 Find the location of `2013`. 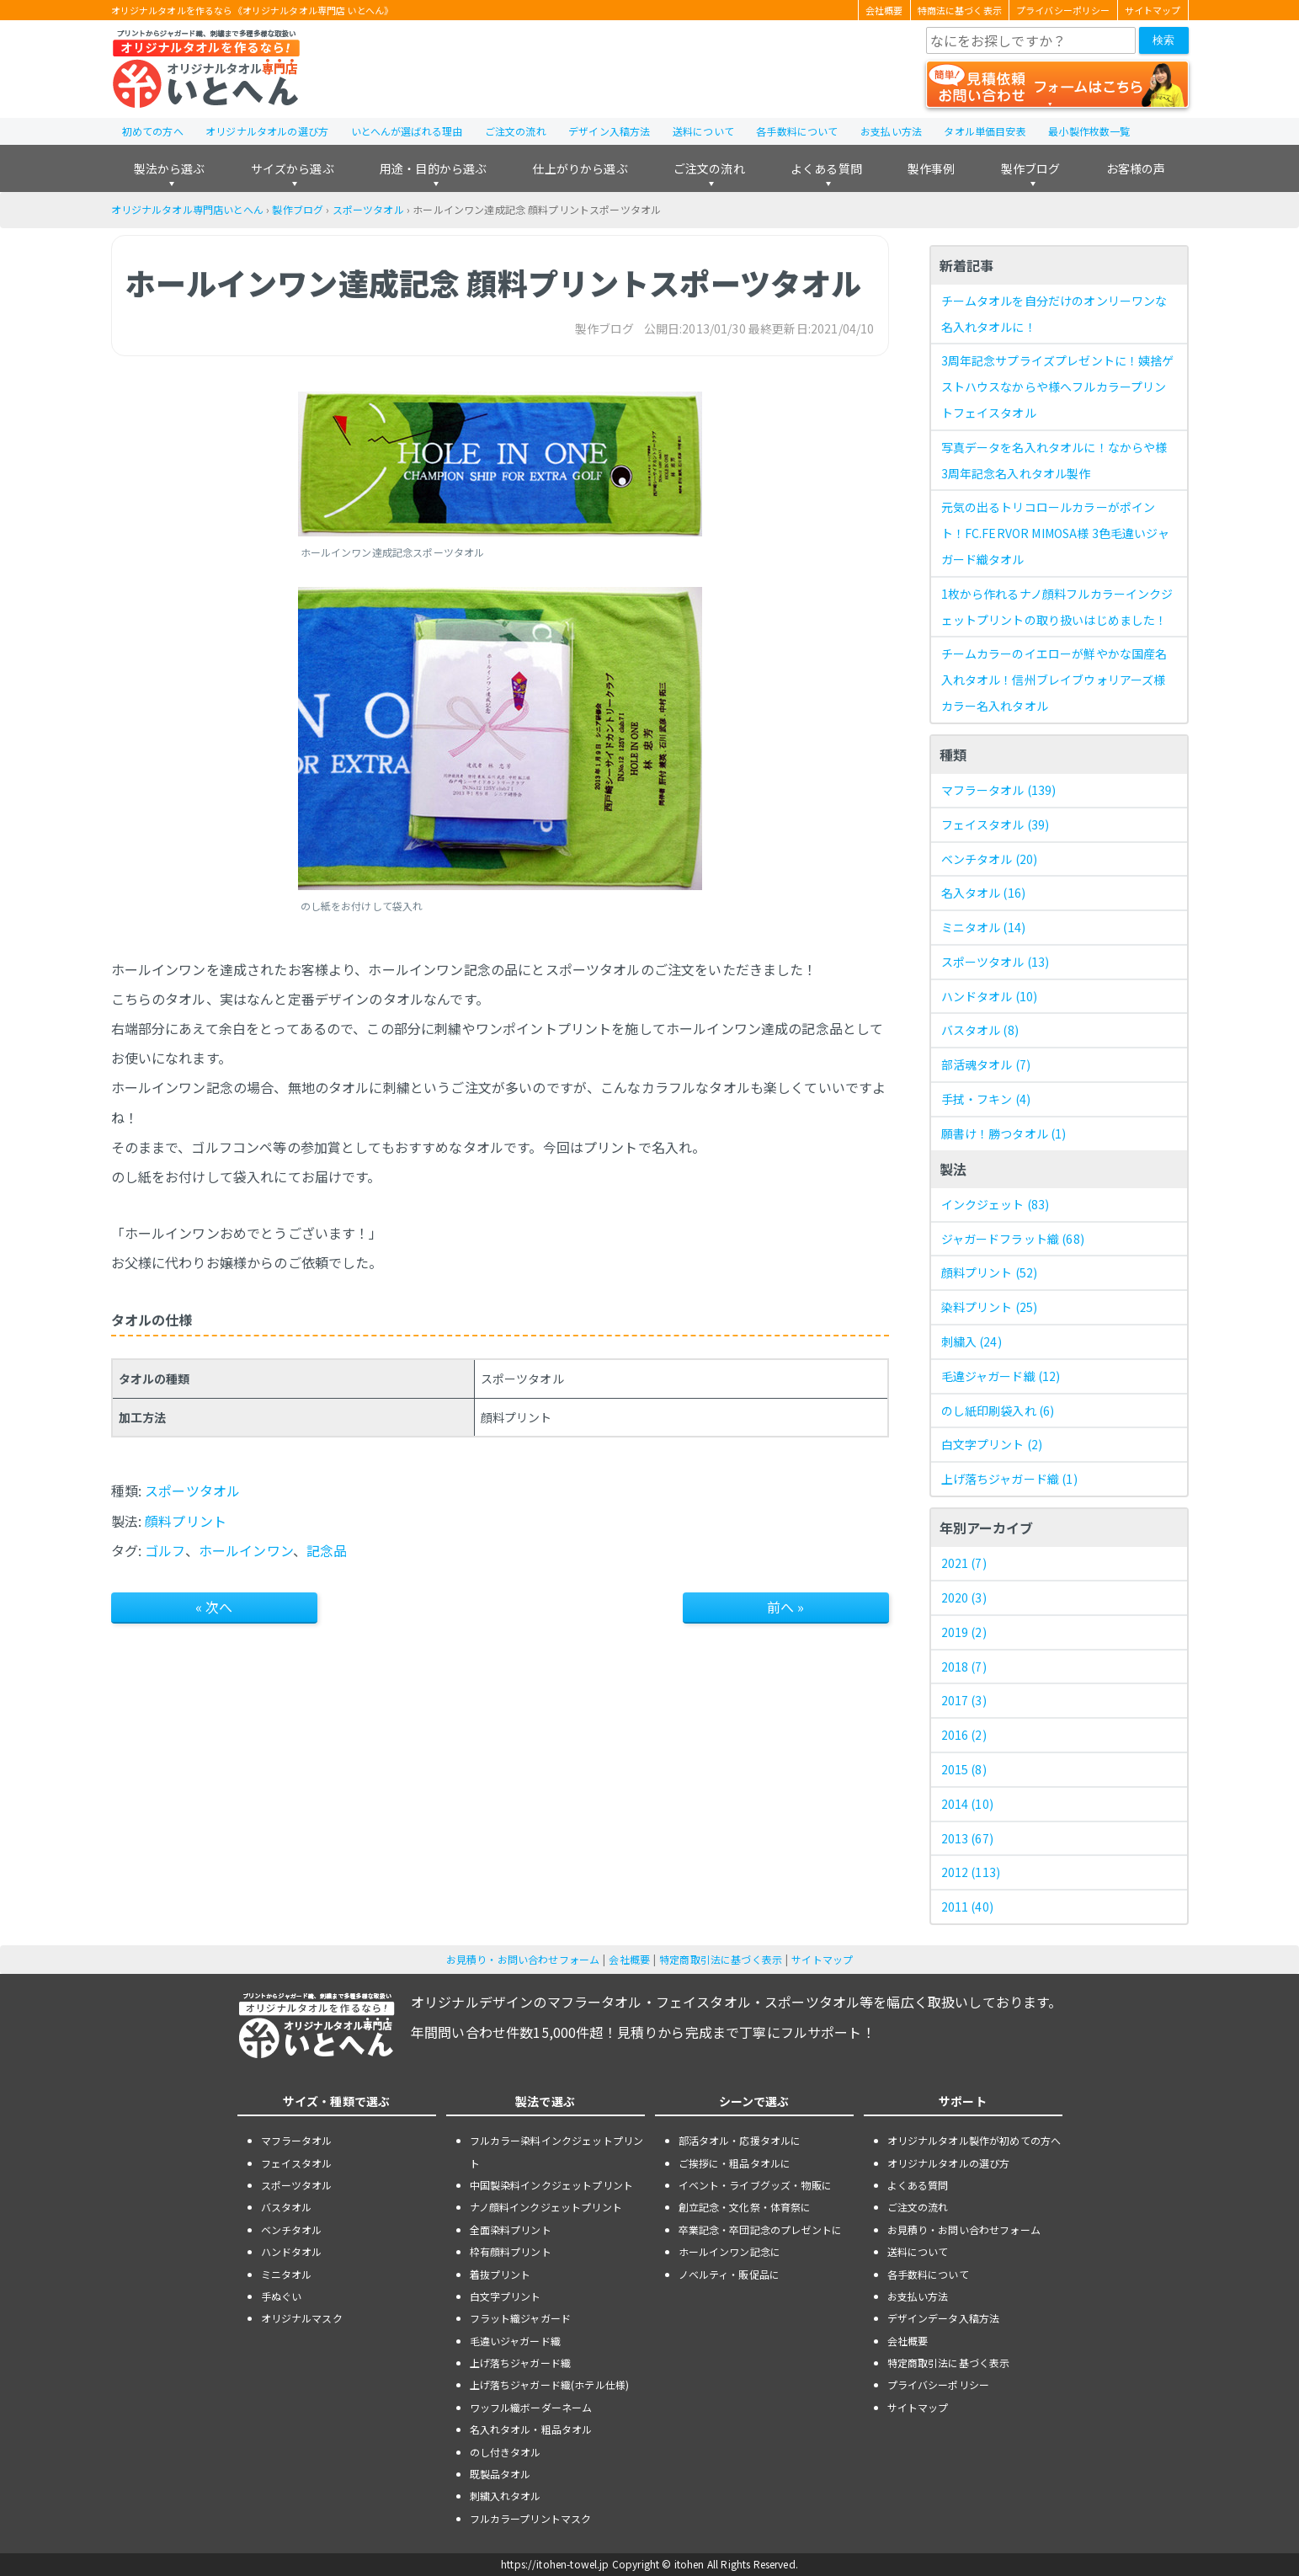

2013 is located at coordinates (967, 1838).